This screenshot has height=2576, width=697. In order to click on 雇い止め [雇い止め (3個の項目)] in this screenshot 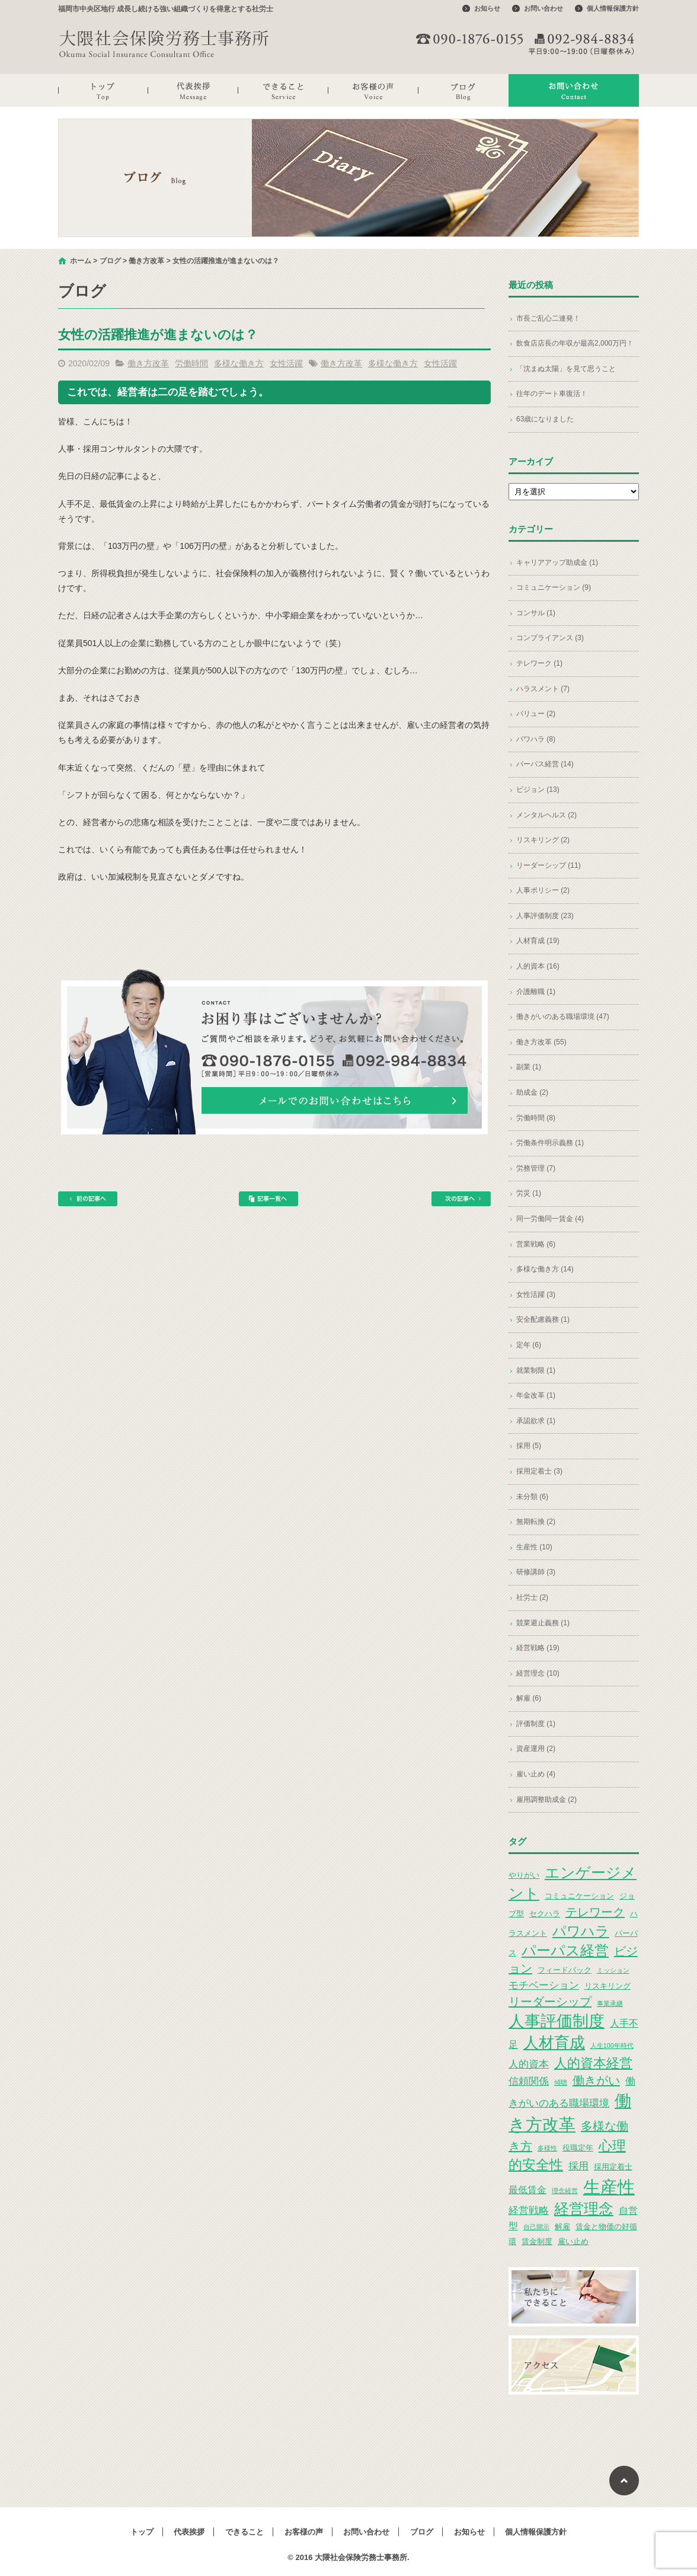, I will do `click(573, 2241)`.